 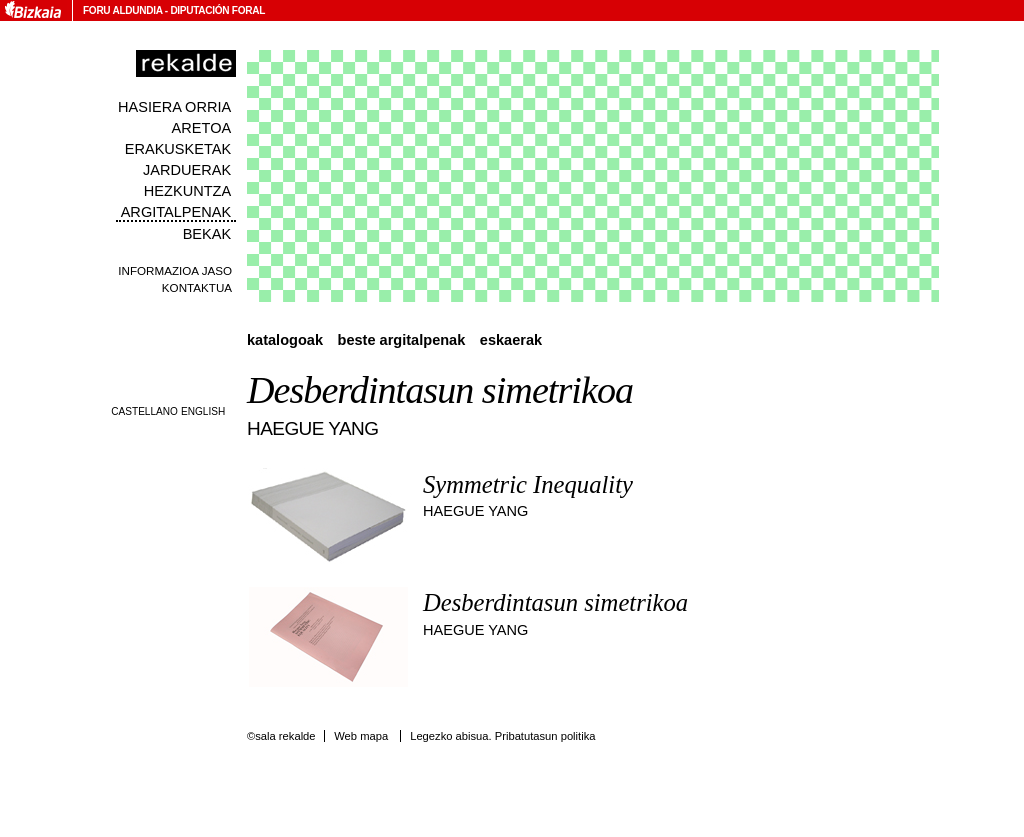 What do you see at coordinates (361, 736) in the screenshot?
I see `Web mapa` at bounding box center [361, 736].